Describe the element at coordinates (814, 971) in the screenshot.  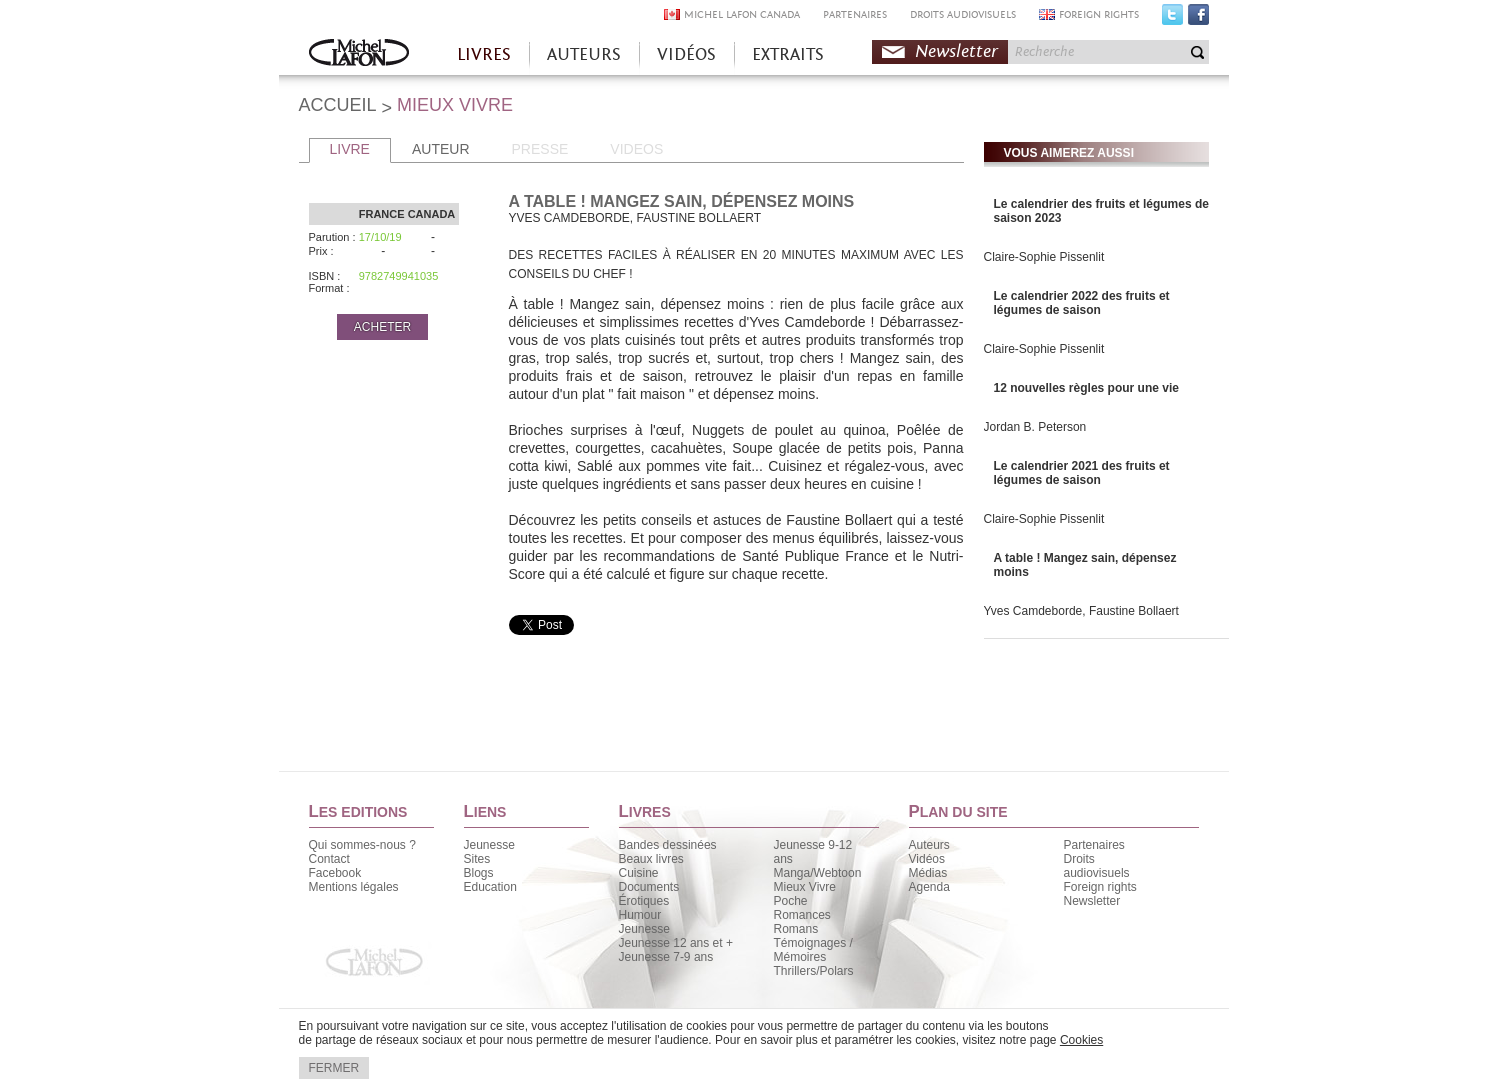
I see `Thrillers/Polars` at that location.